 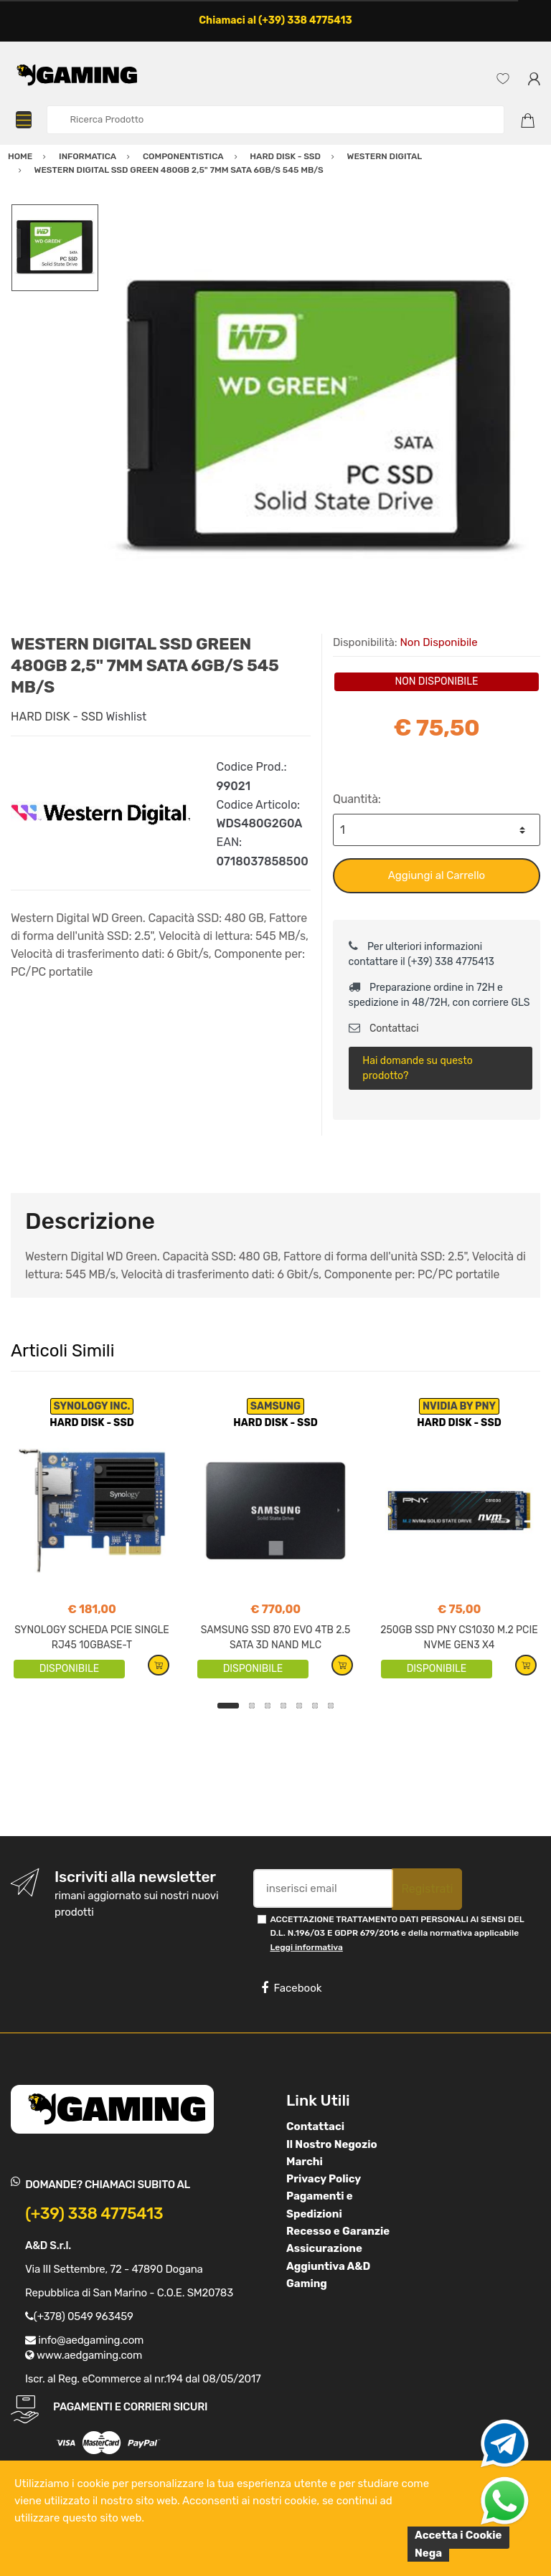 What do you see at coordinates (328, 2266) in the screenshot?
I see `Assicurazione Aggiuntiva A&D Gaming` at bounding box center [328, 2266].